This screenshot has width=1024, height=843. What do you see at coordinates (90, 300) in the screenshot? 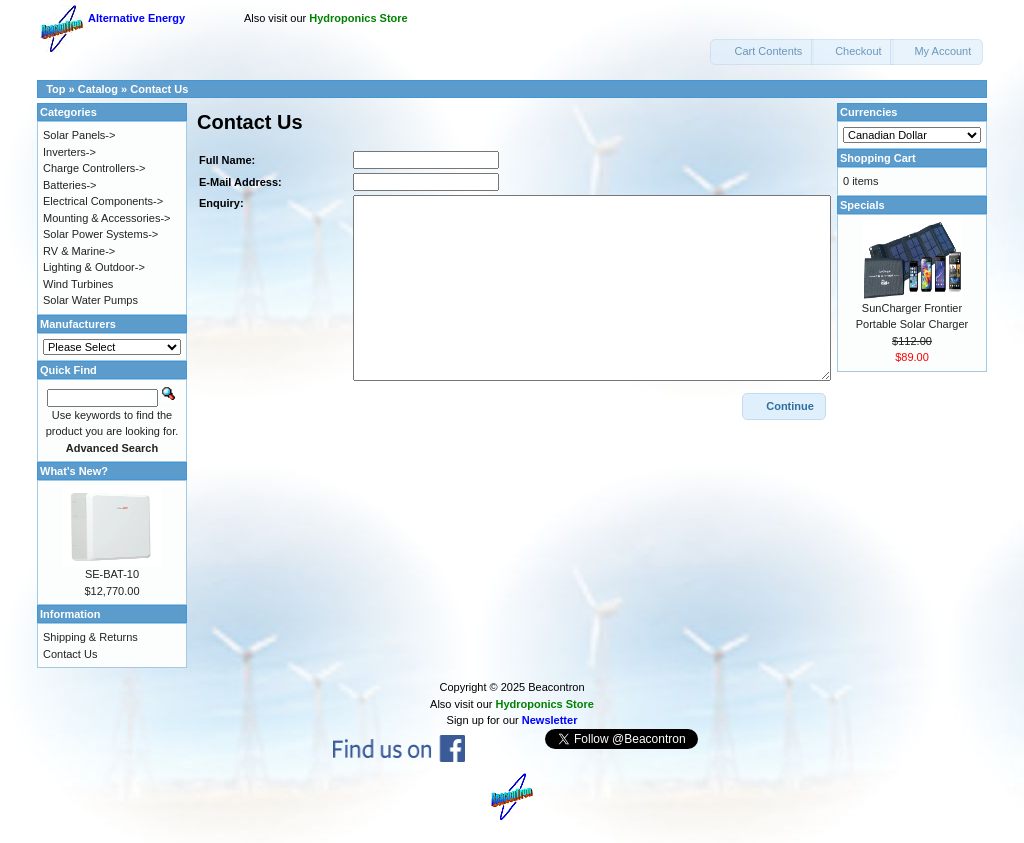
I see `Solar Water Pumps` at bounding box center [90, 300].